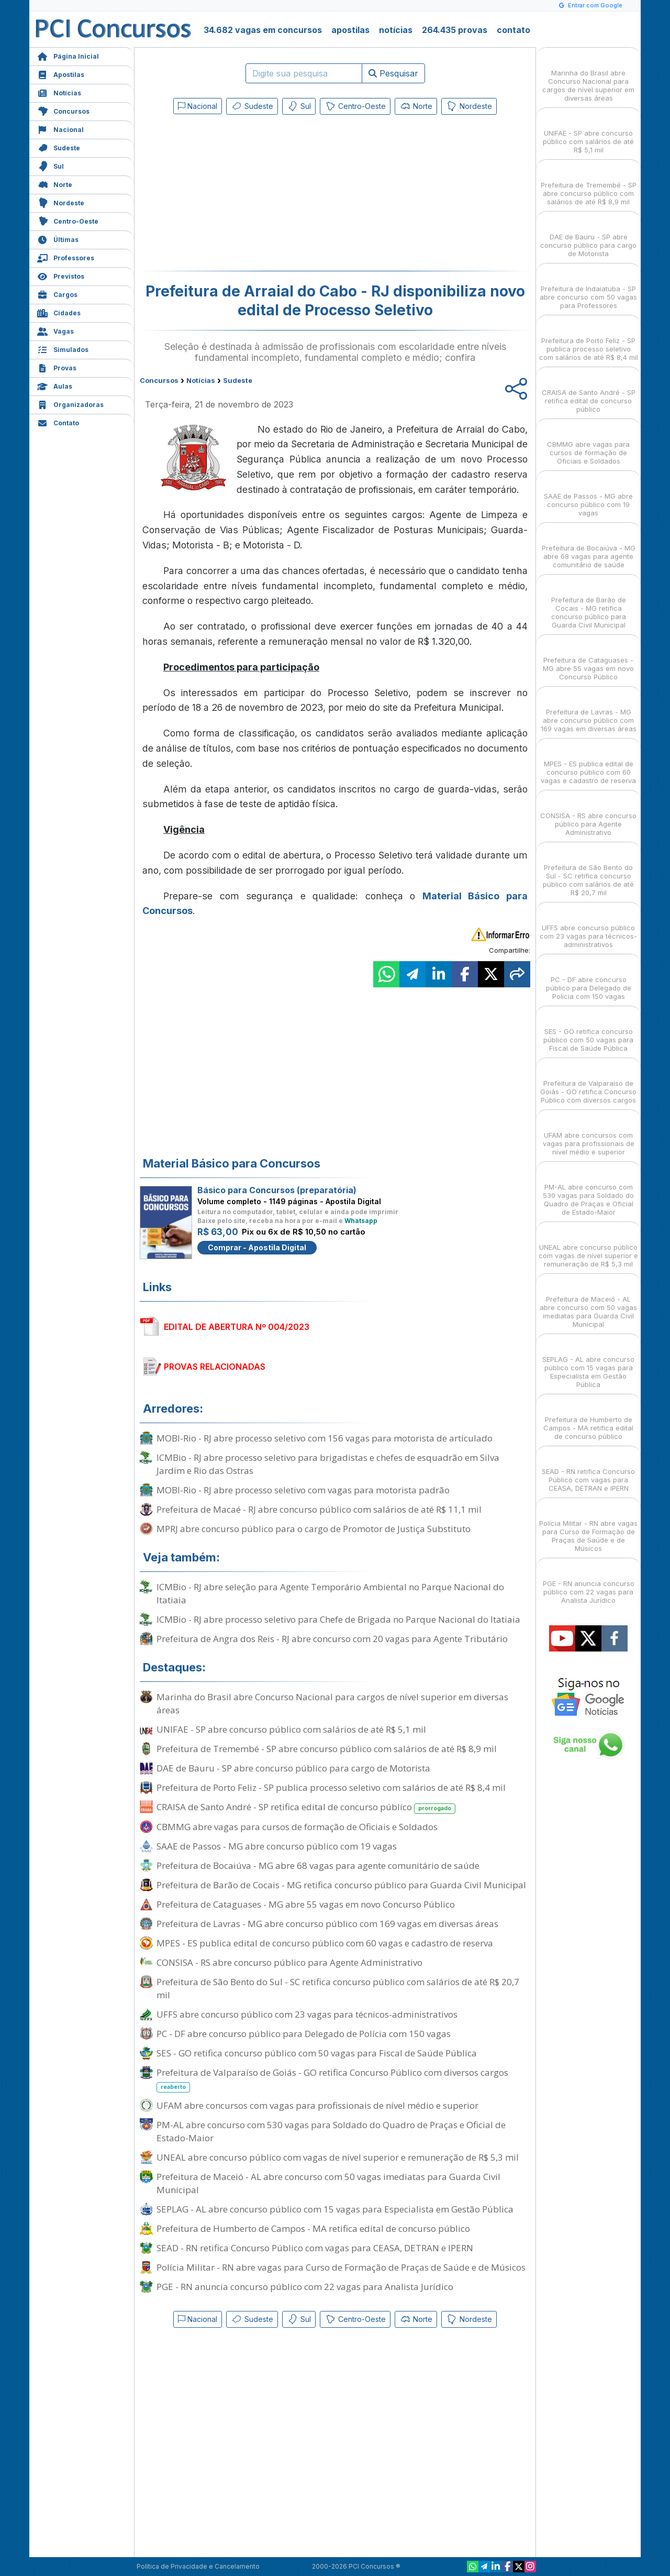  Describe the element at coordinates (331, 1787) in the screenshot. I see `Prefeitura de Porto Feliz - SP publica processo seletivo com salários de até R$ 8,4 mil` at that location.